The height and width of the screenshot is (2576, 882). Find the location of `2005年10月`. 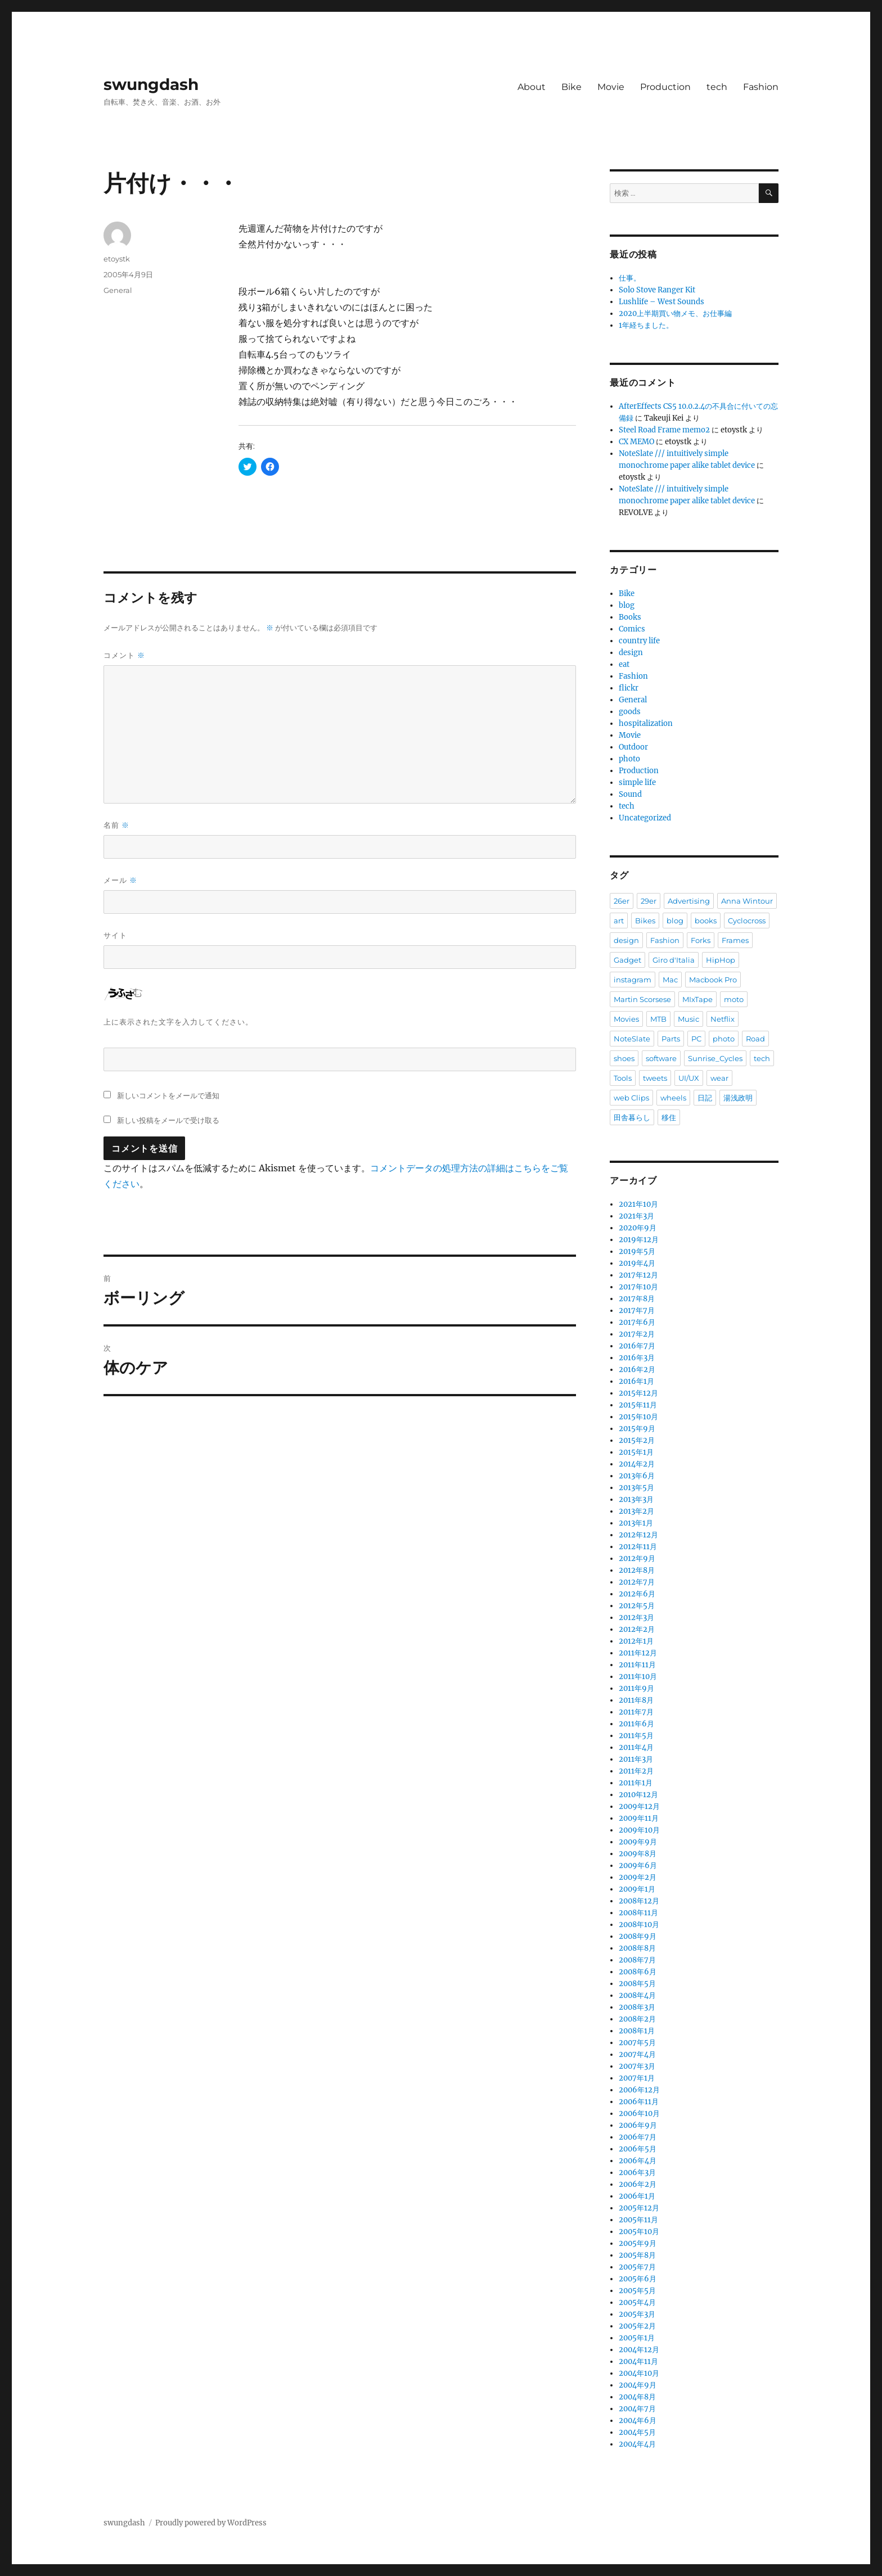

2005年10月 is located at coordinates (639, 2231).